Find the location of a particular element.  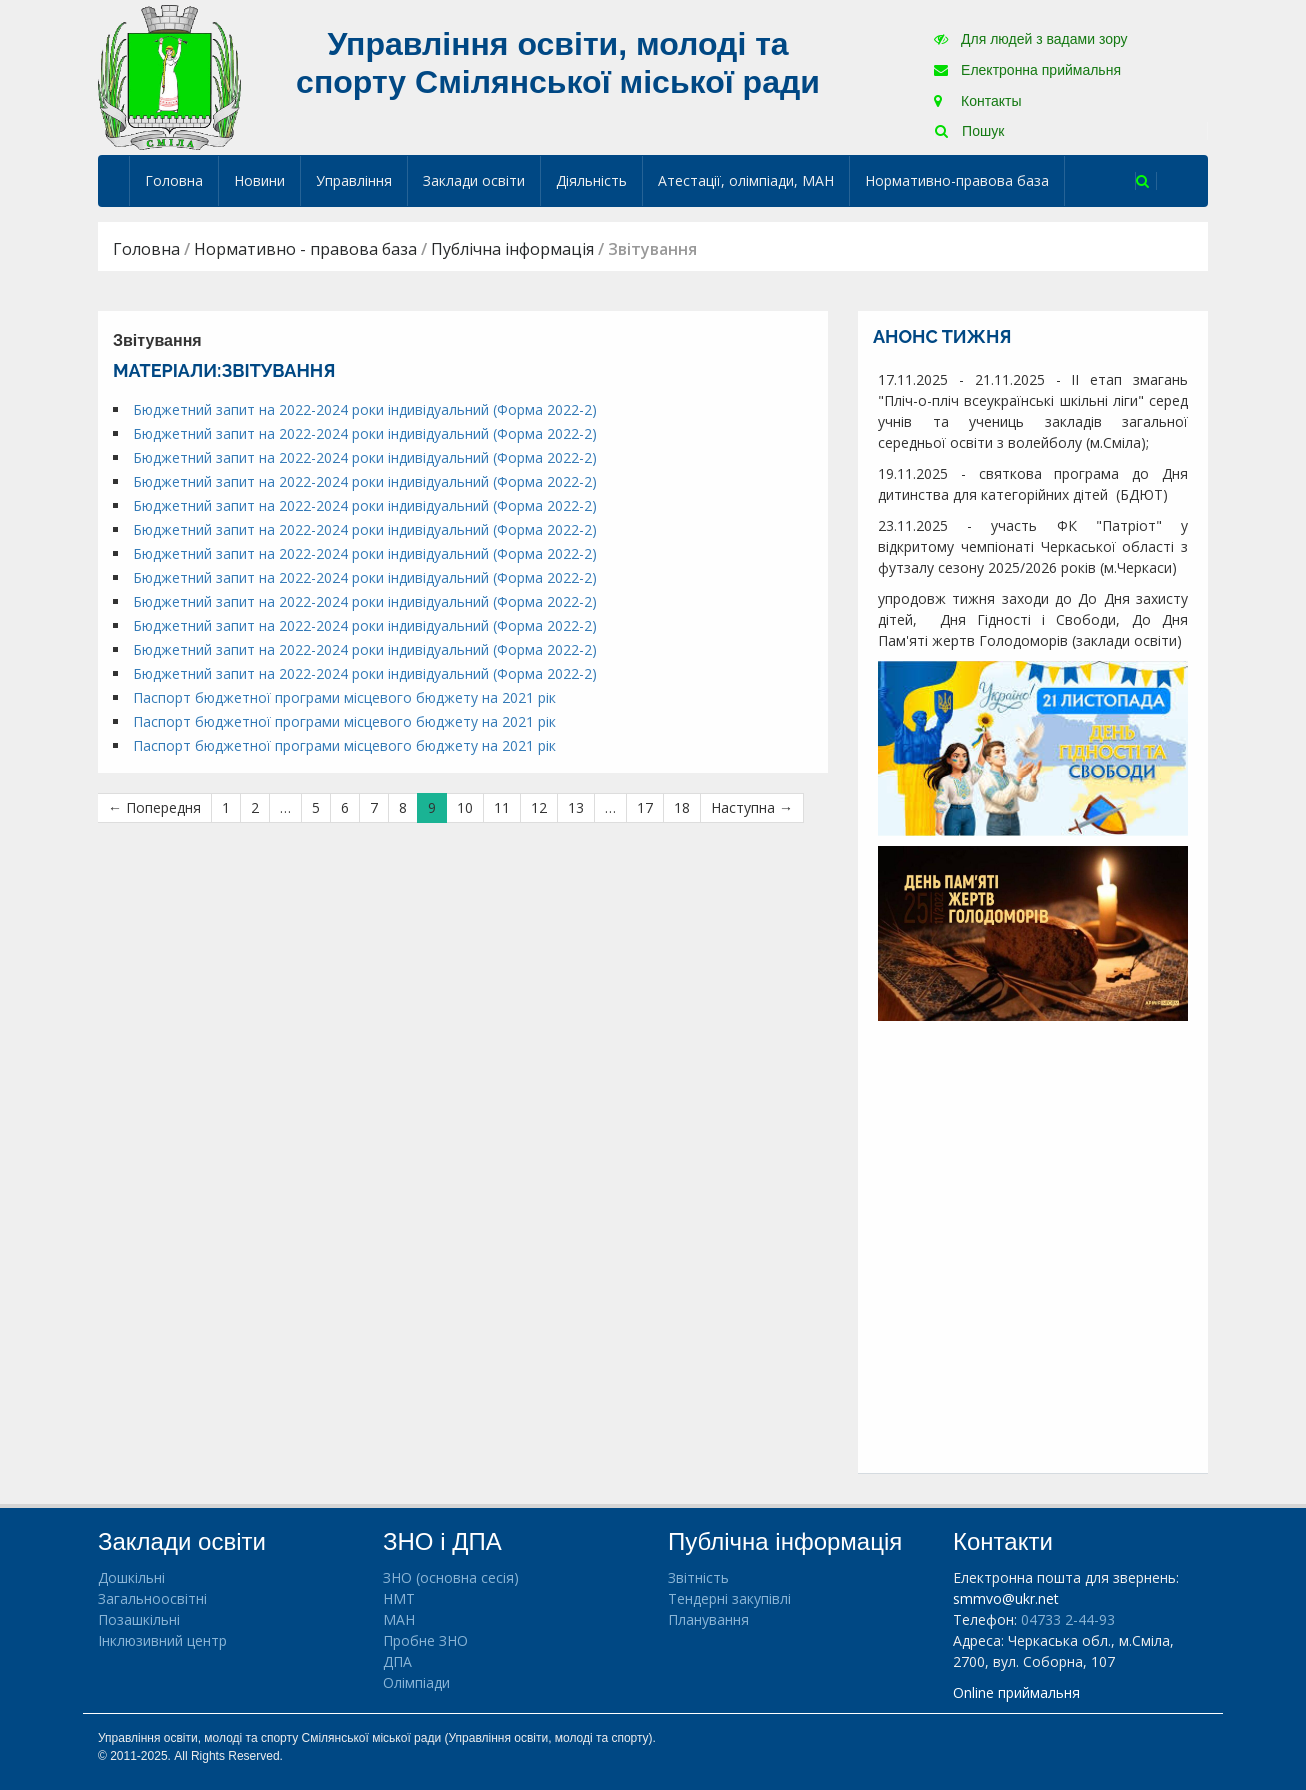

← Попередня is located at coordinates (154, 807).